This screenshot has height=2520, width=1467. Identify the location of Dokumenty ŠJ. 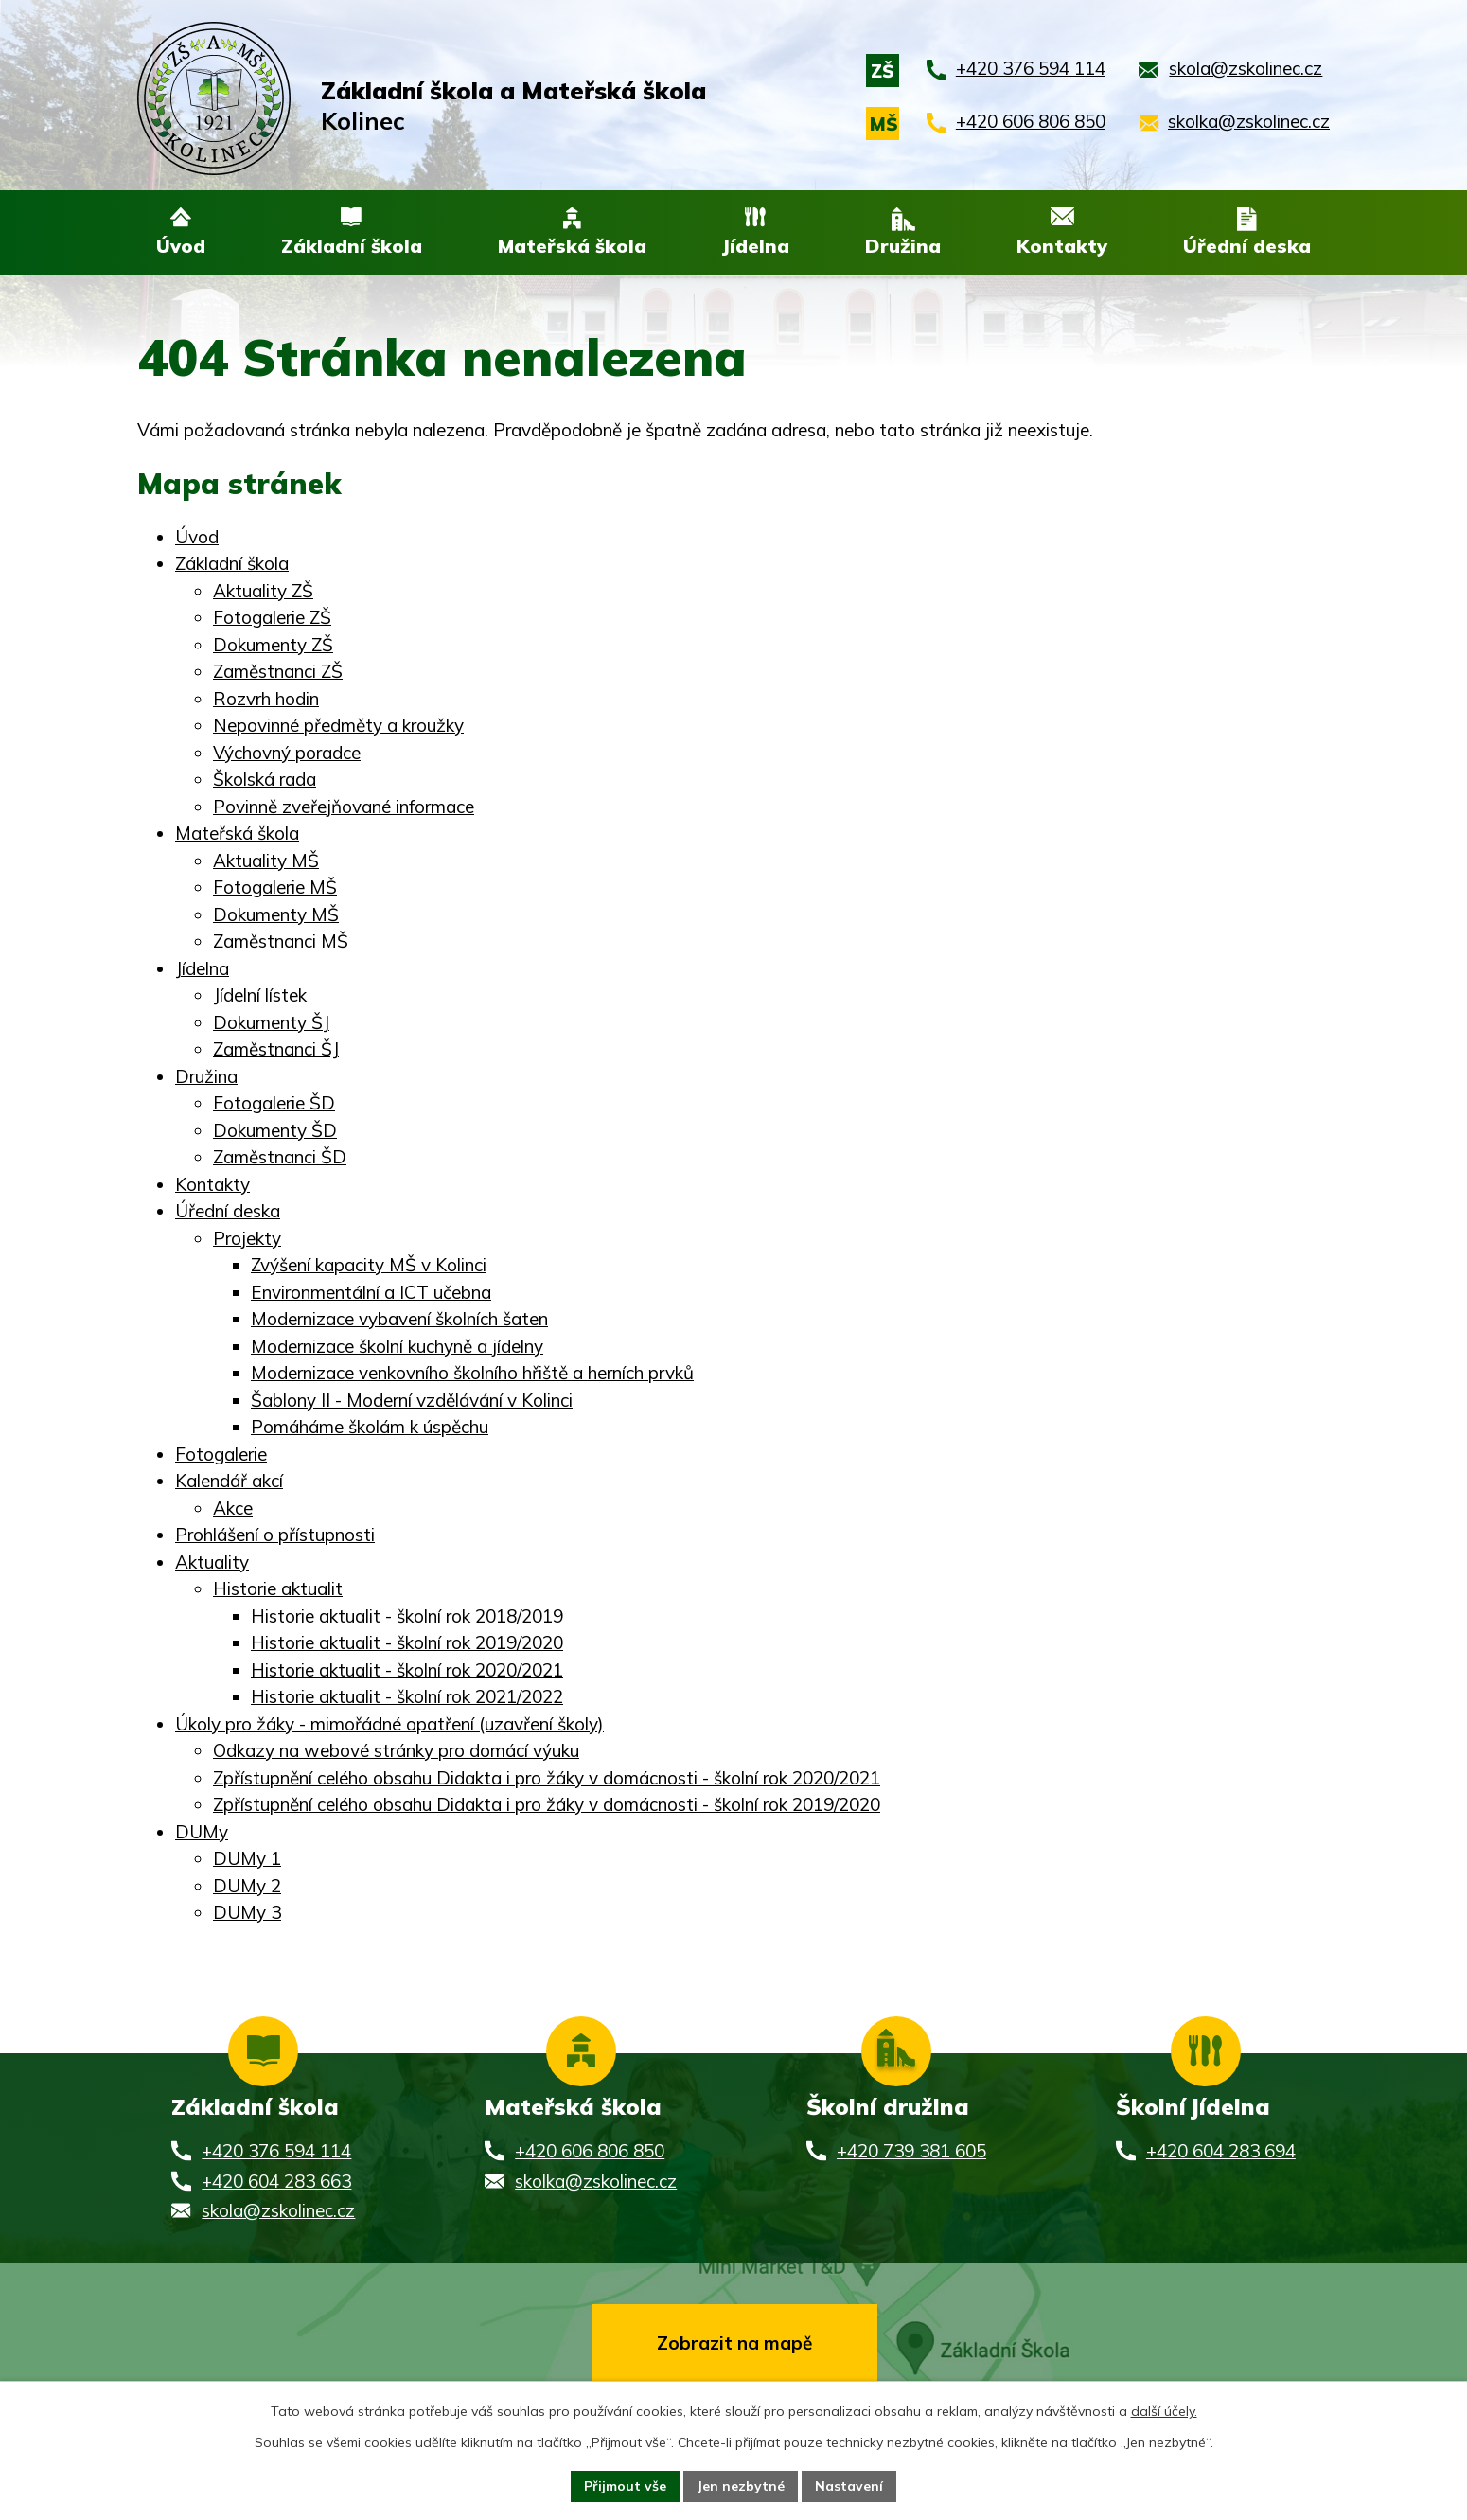
(271, 1023).